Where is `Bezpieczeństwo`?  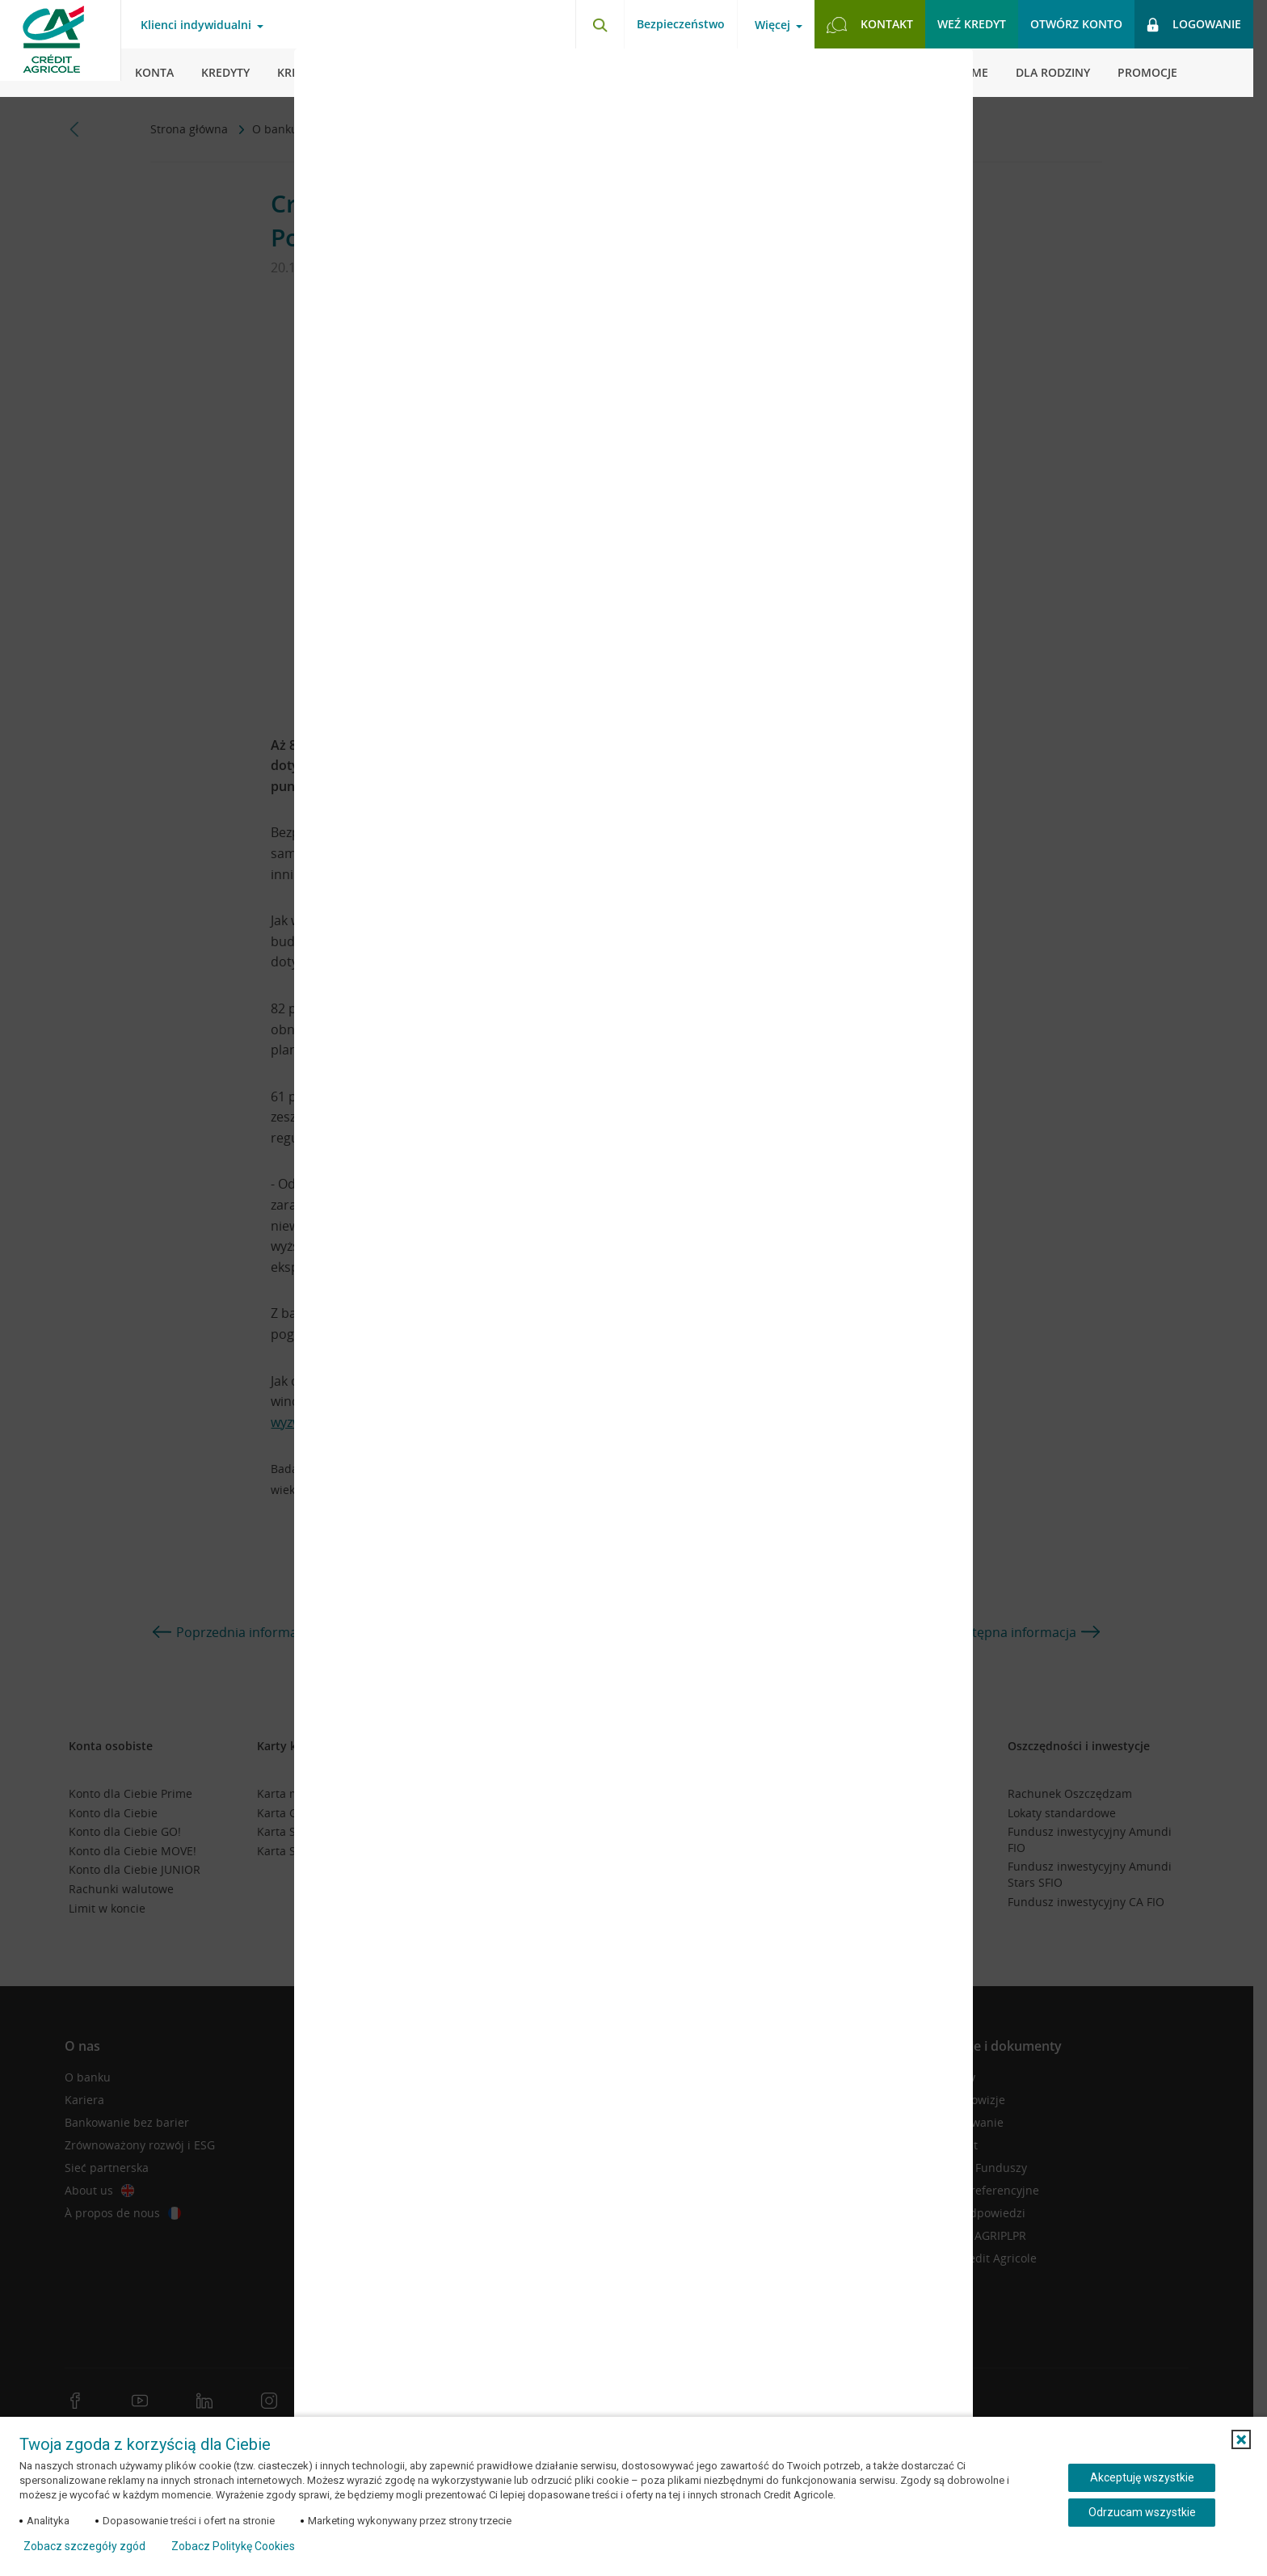
Bezpieczeństwo is located at coordinates (681, 24).